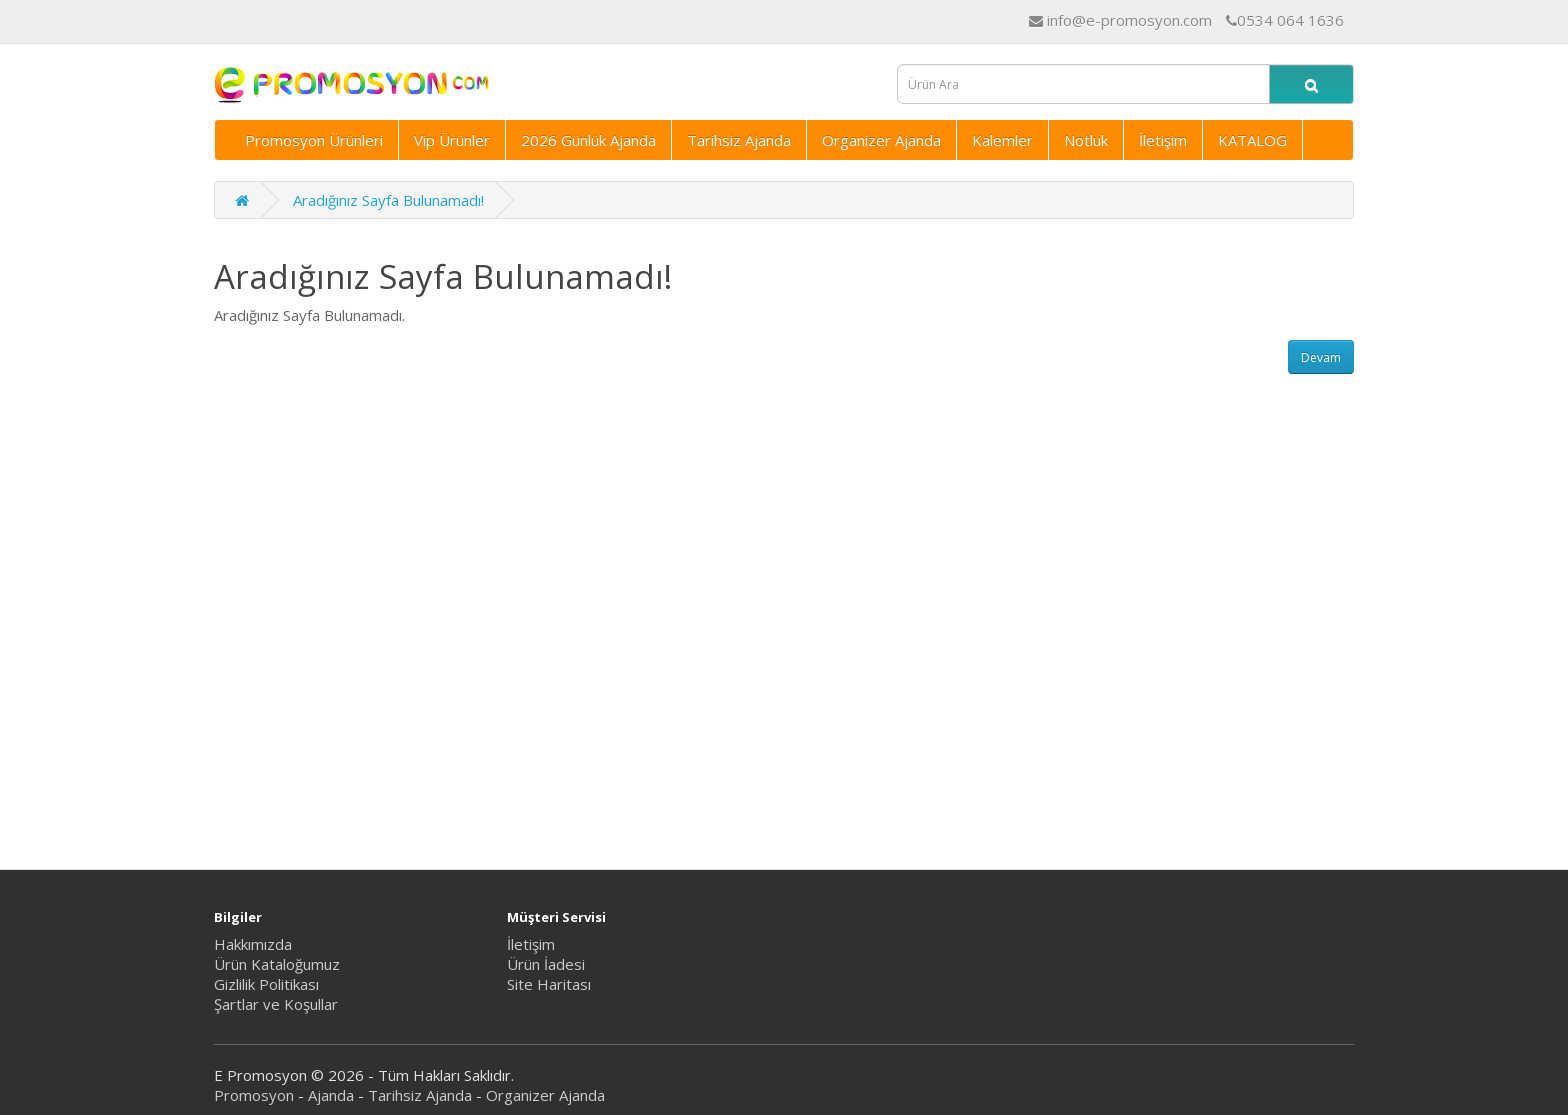 The width and height of the screenshot is (1568, 1115). Describe the element at coordinates (452, 140) in the screenshot. I see `Vip Ürünler` at that location.